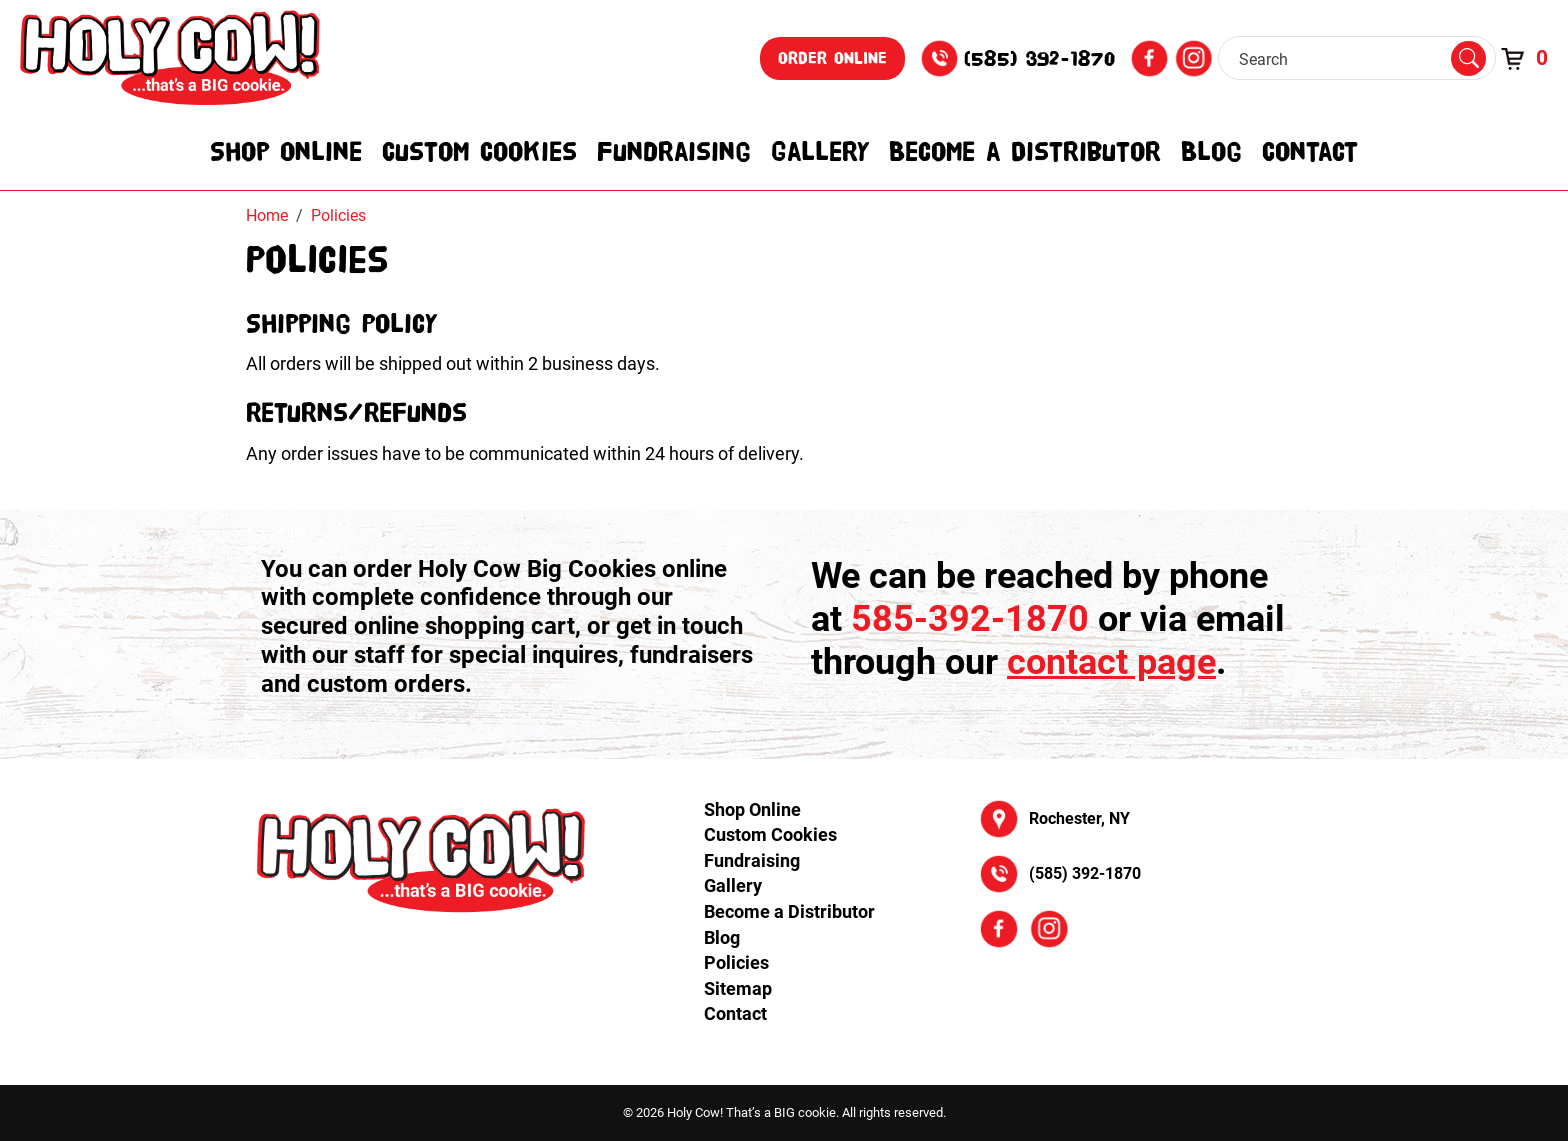 The width and height of the screenshot is (1568, 1141). Describe the element at coordinates (832, 58) in the screenshot. I see `Order Online` at that location.